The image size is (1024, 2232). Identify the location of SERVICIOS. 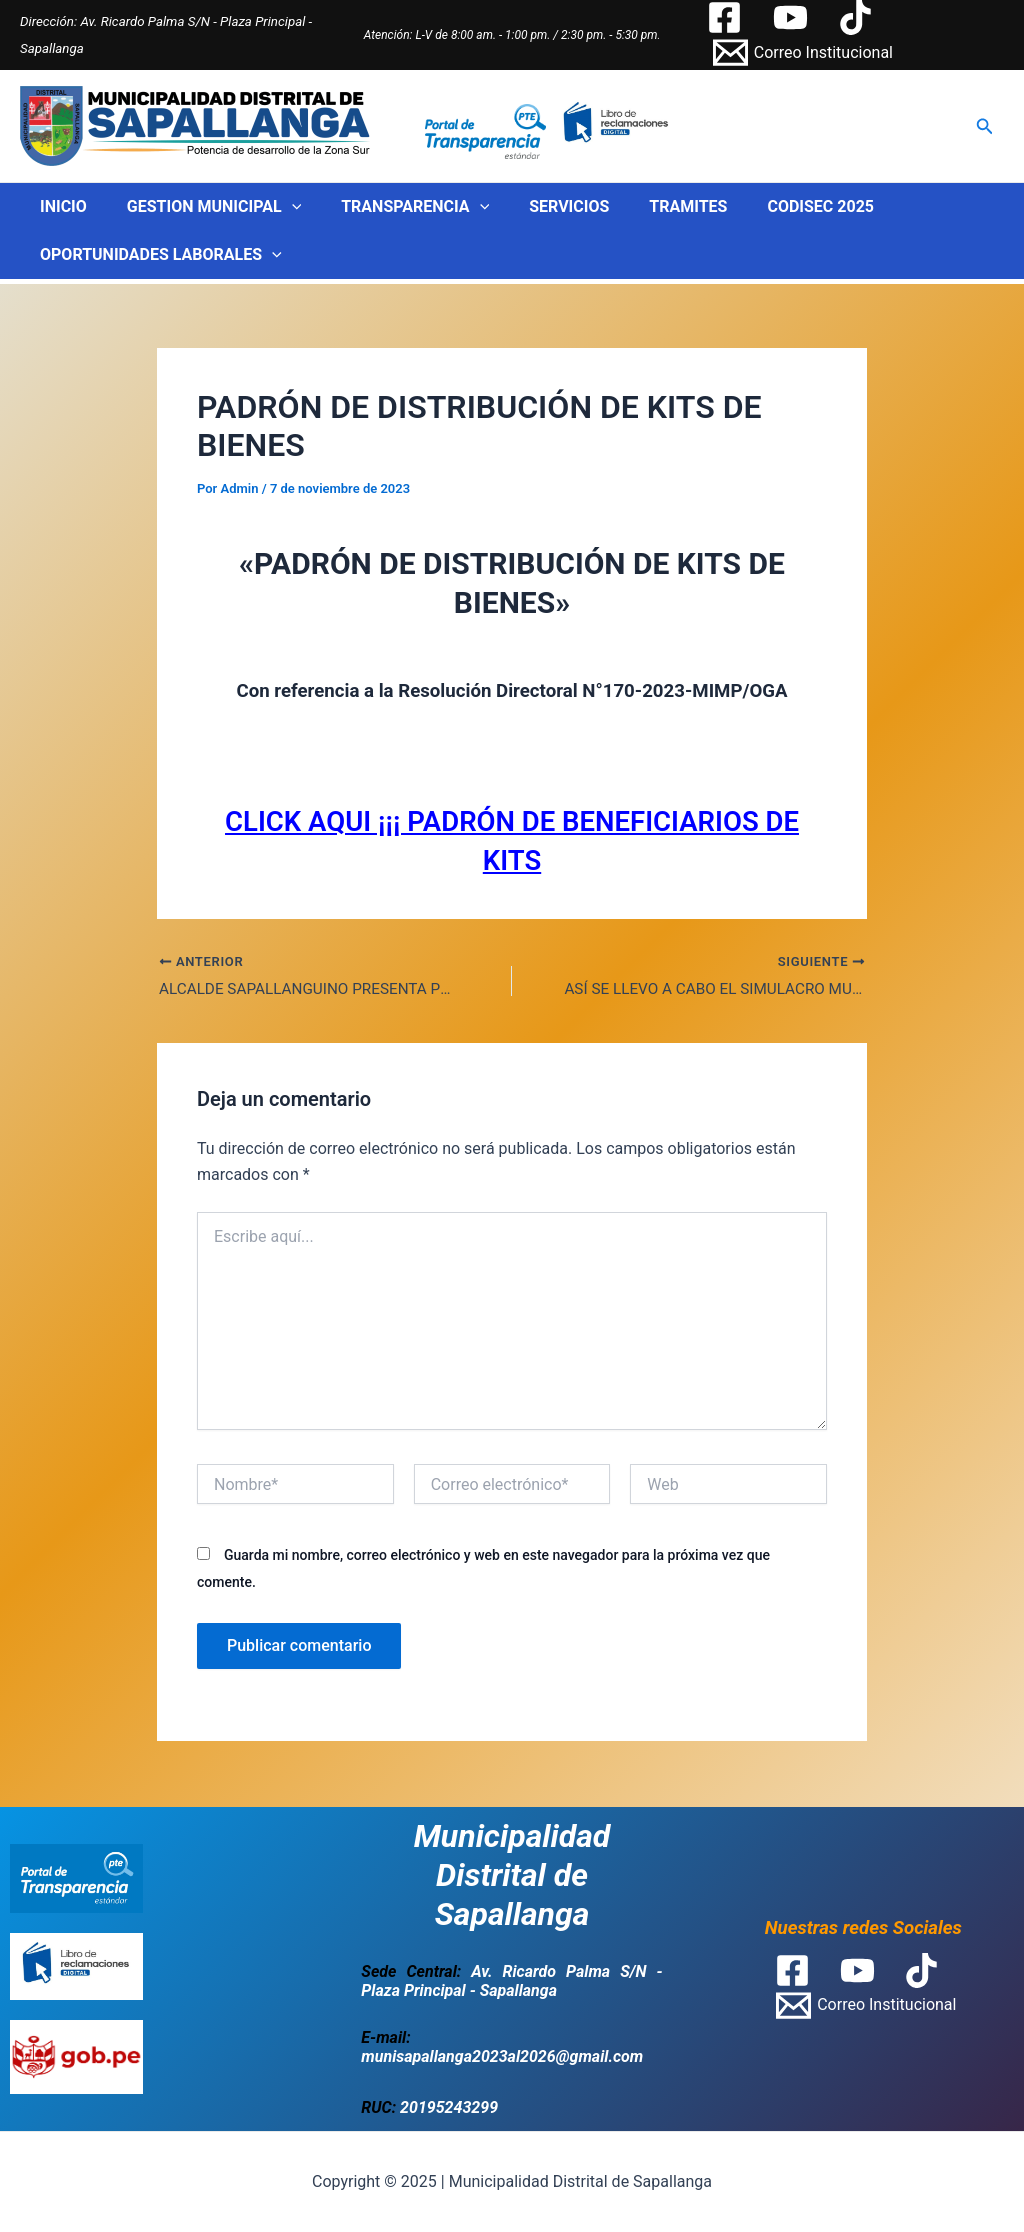
(541, 206).